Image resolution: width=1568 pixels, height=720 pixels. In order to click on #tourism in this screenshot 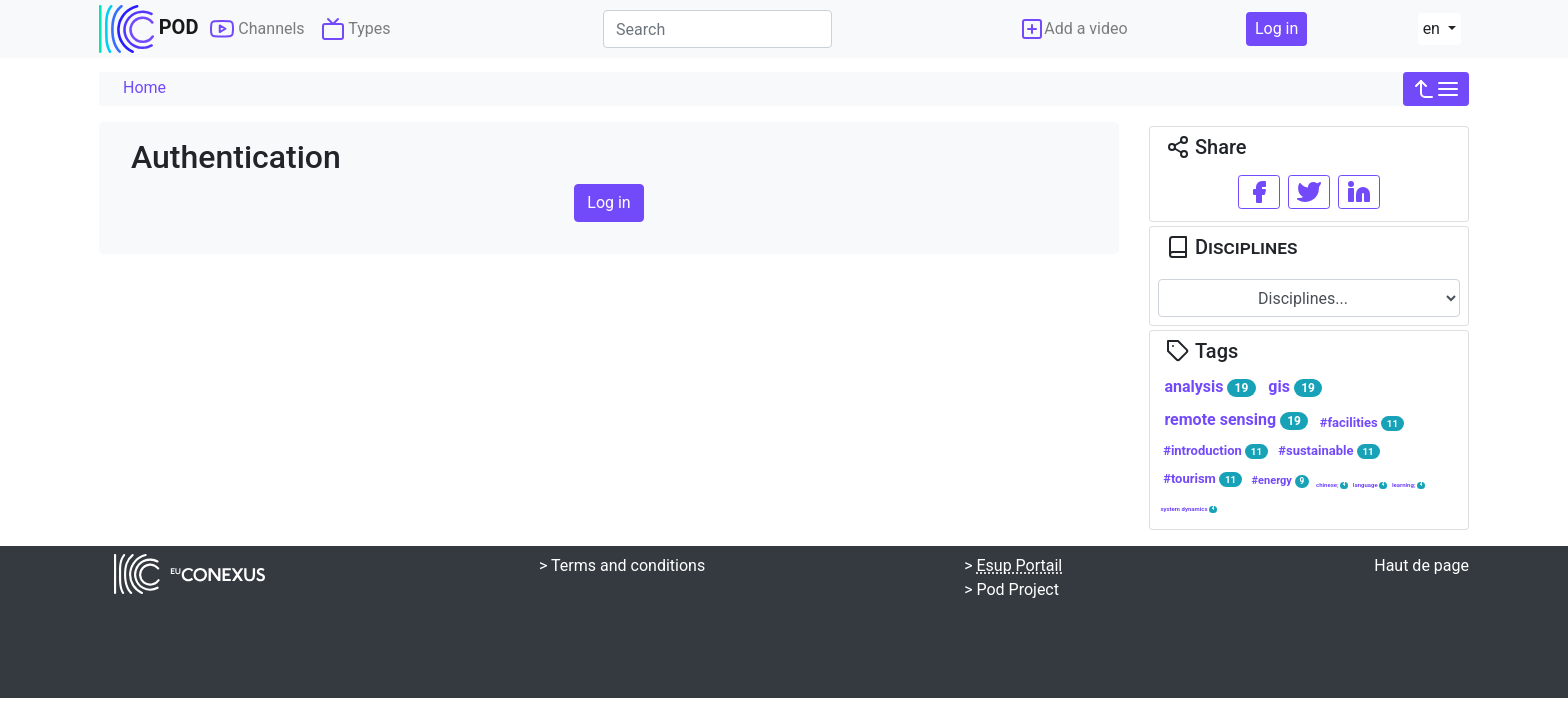, I will do `click(1202, 479)`.